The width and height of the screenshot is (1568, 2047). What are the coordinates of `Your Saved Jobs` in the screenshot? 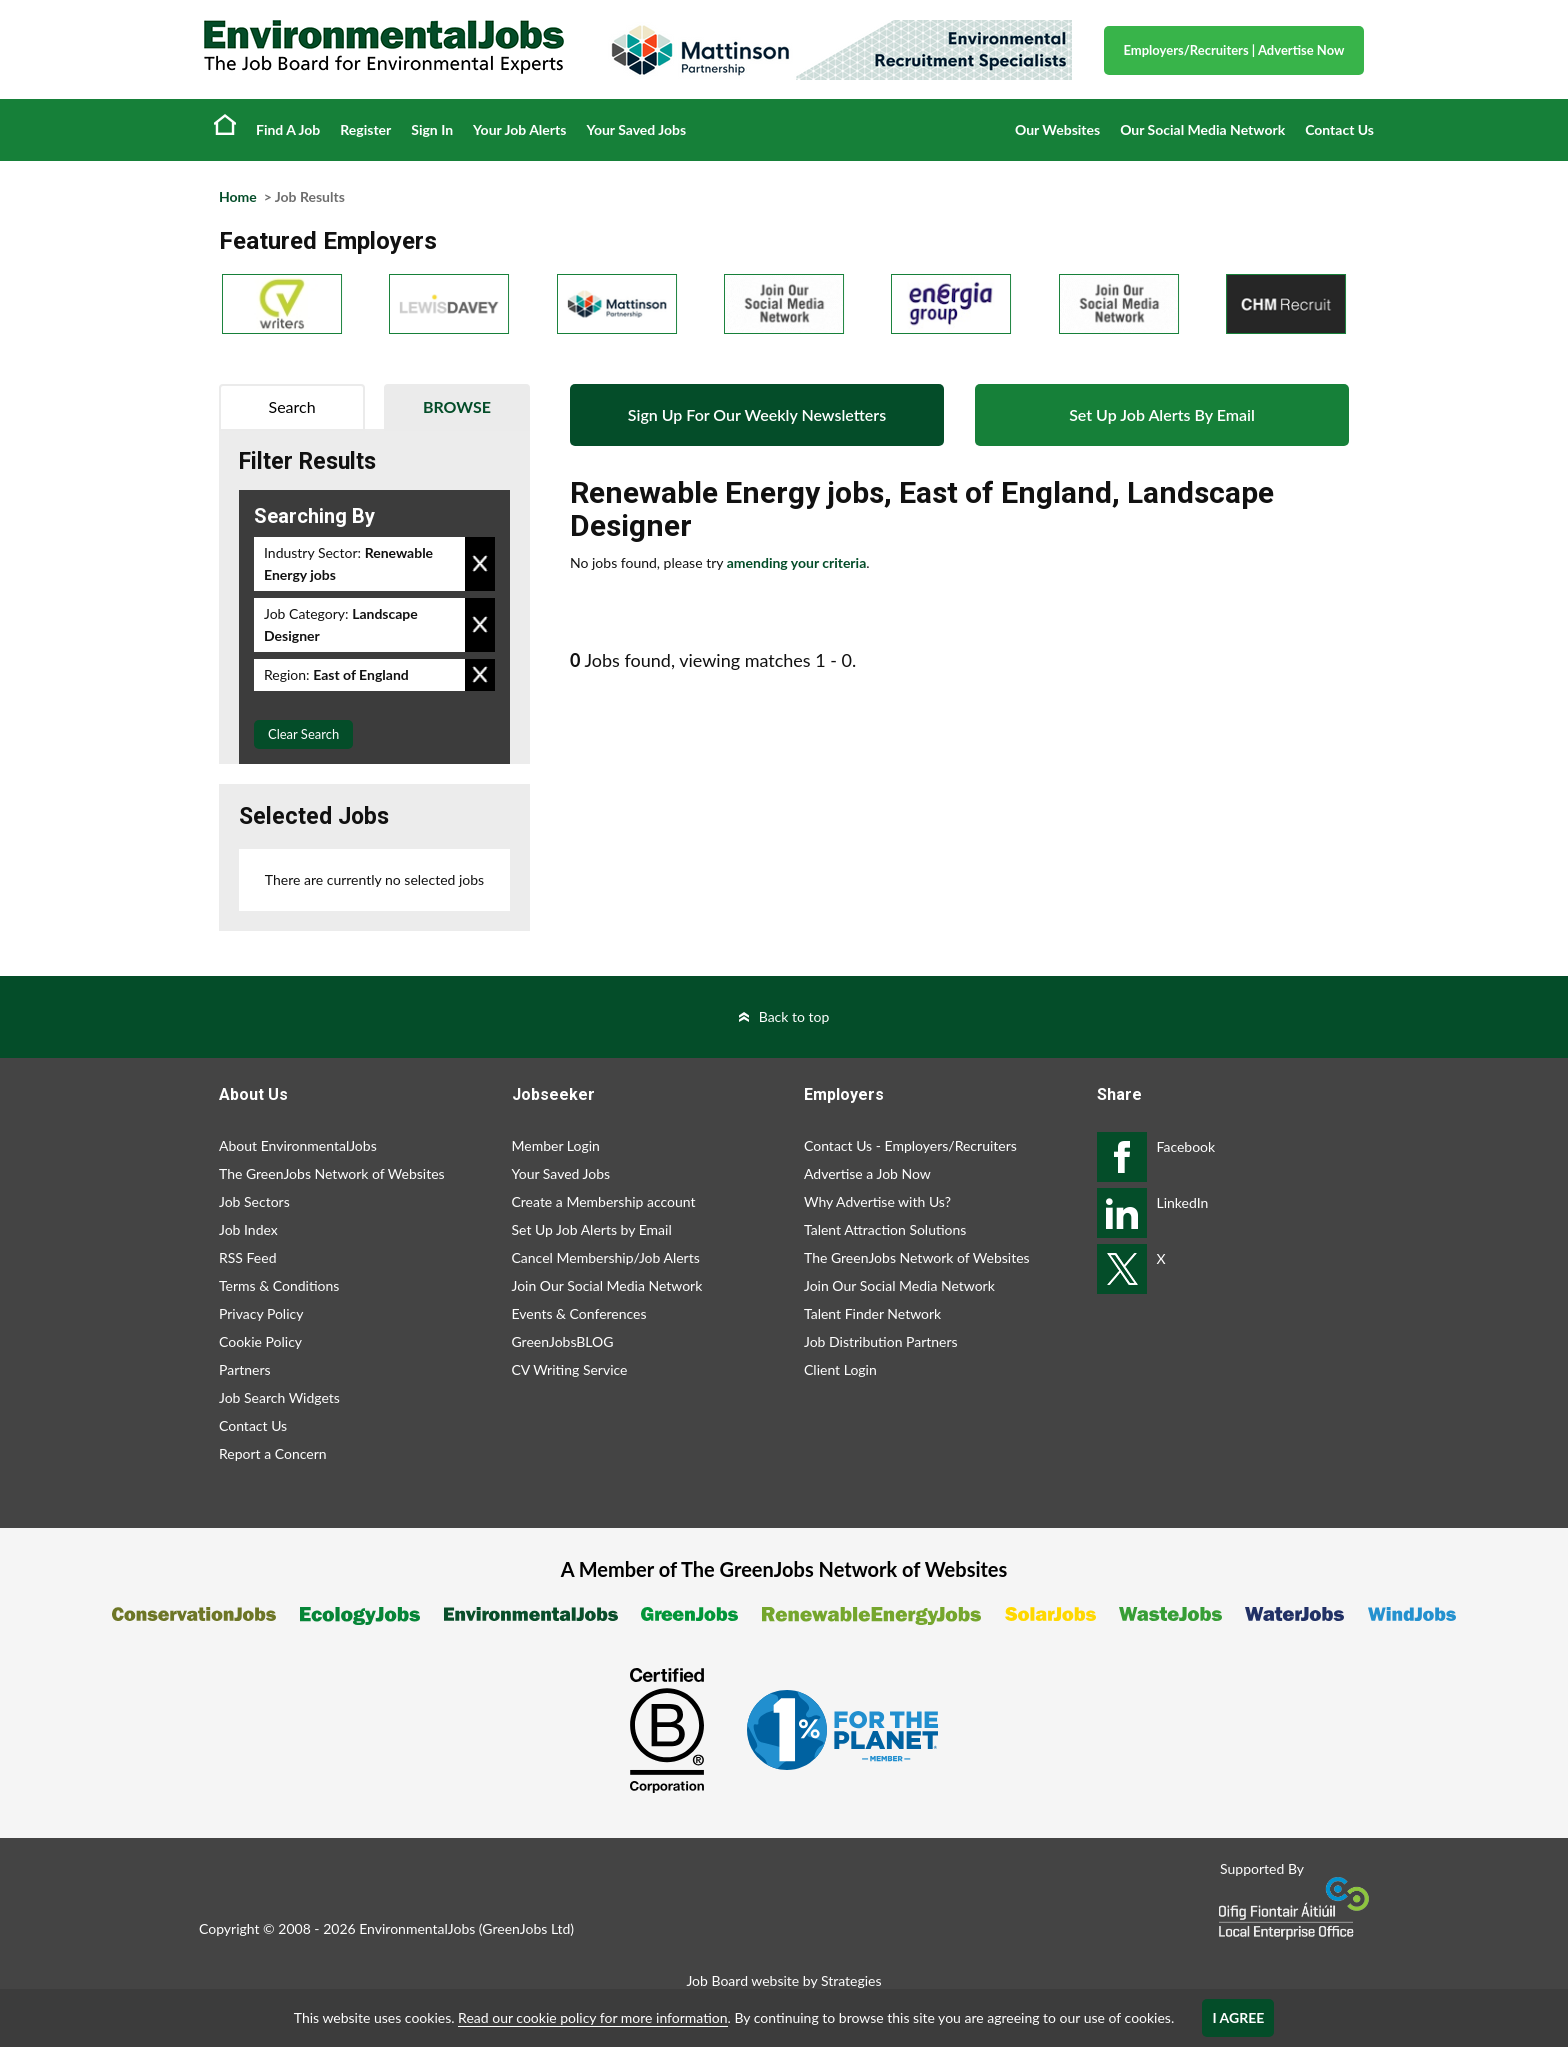 It's located at (636, 129).